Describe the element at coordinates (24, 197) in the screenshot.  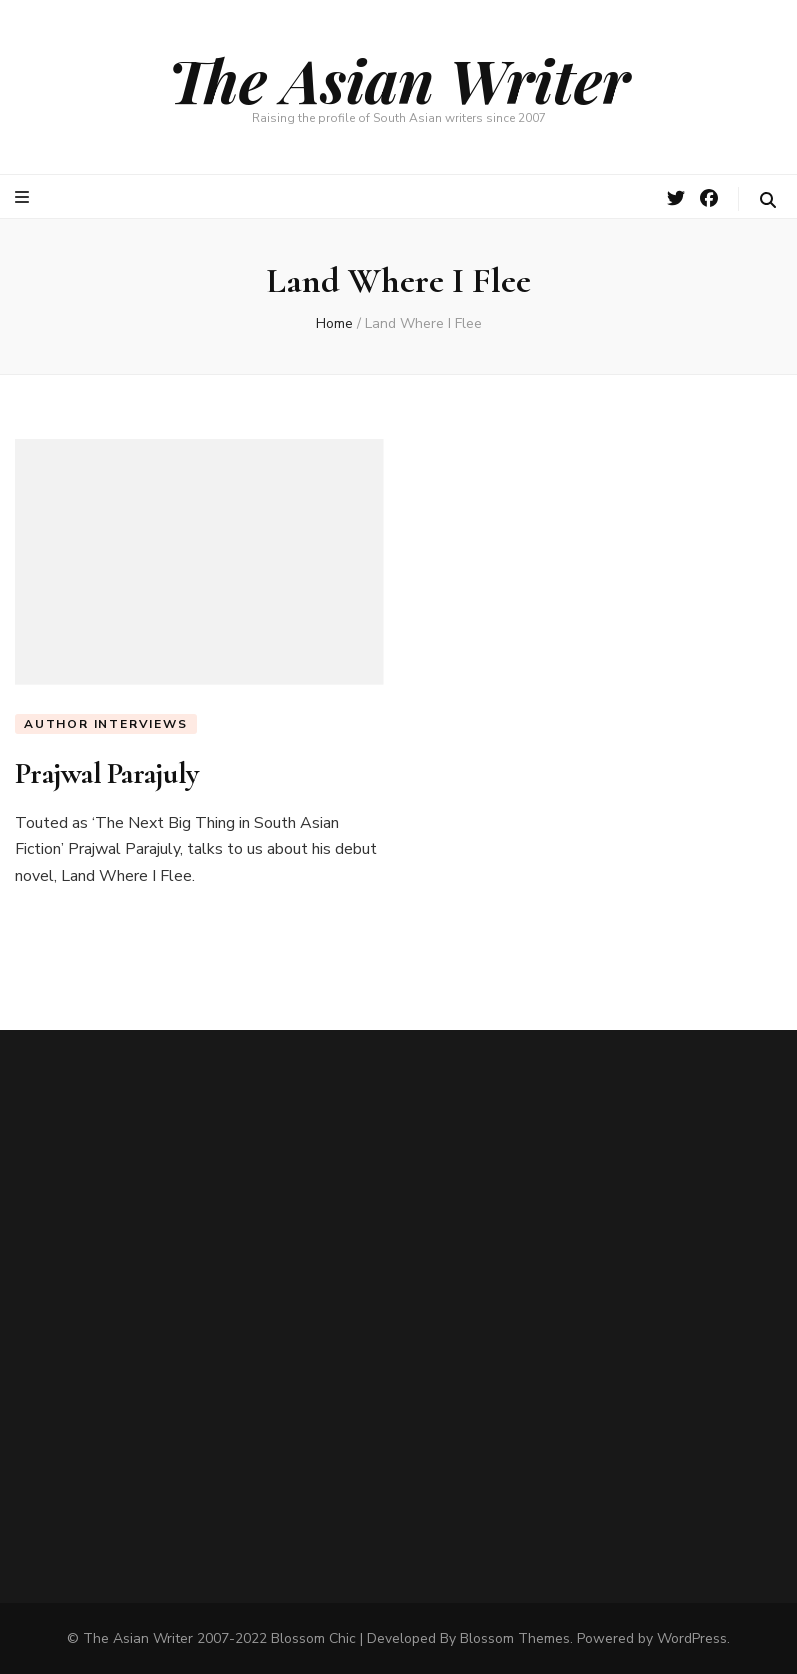
I see `[primary menu toggle button]` at that location.